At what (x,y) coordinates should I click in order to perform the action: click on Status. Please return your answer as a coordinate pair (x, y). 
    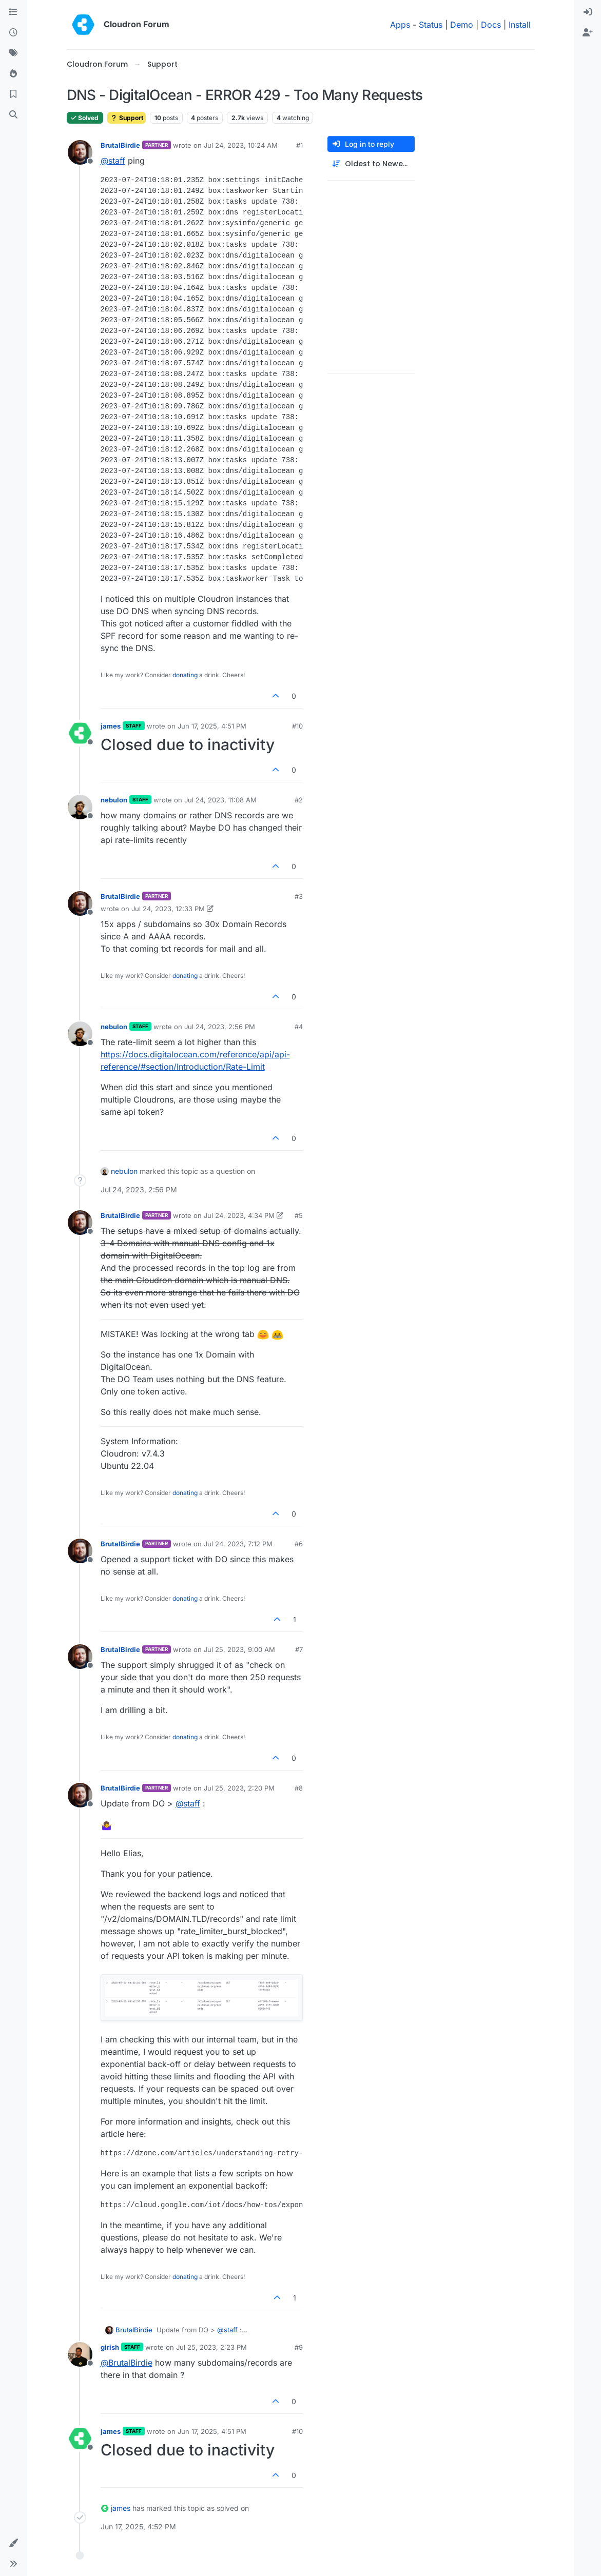
    Looking at the image, I should click on (430, 24).